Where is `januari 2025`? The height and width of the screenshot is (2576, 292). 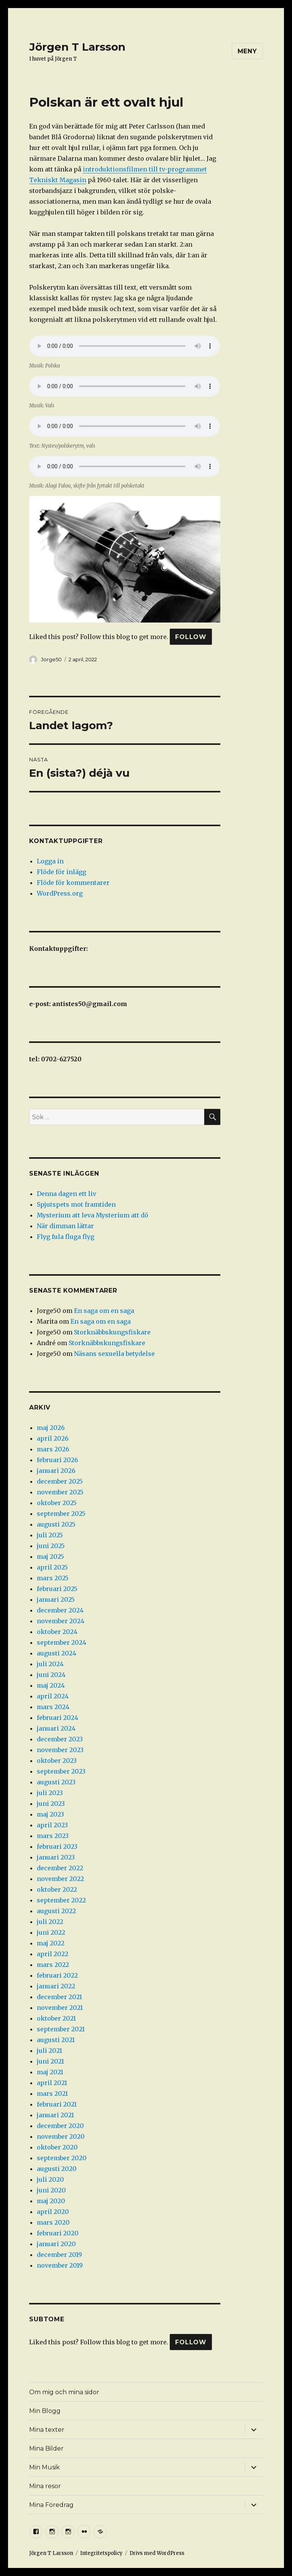
januari 2025 is located at coordinates (56, 1599).